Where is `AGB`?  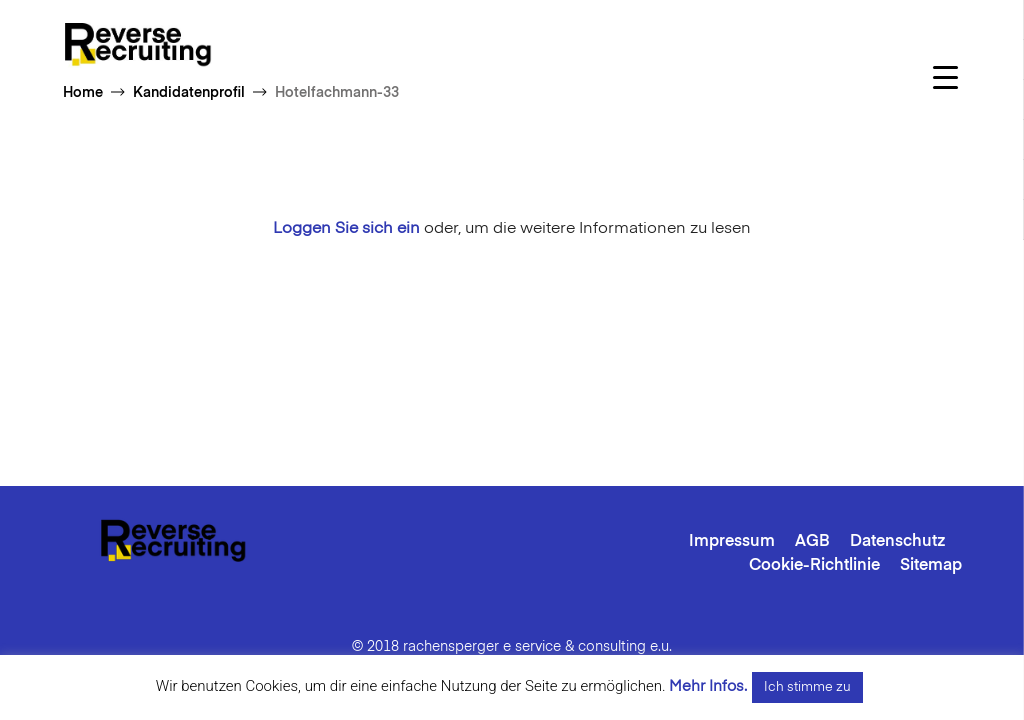 AGB is located at coordinates (812, 542).